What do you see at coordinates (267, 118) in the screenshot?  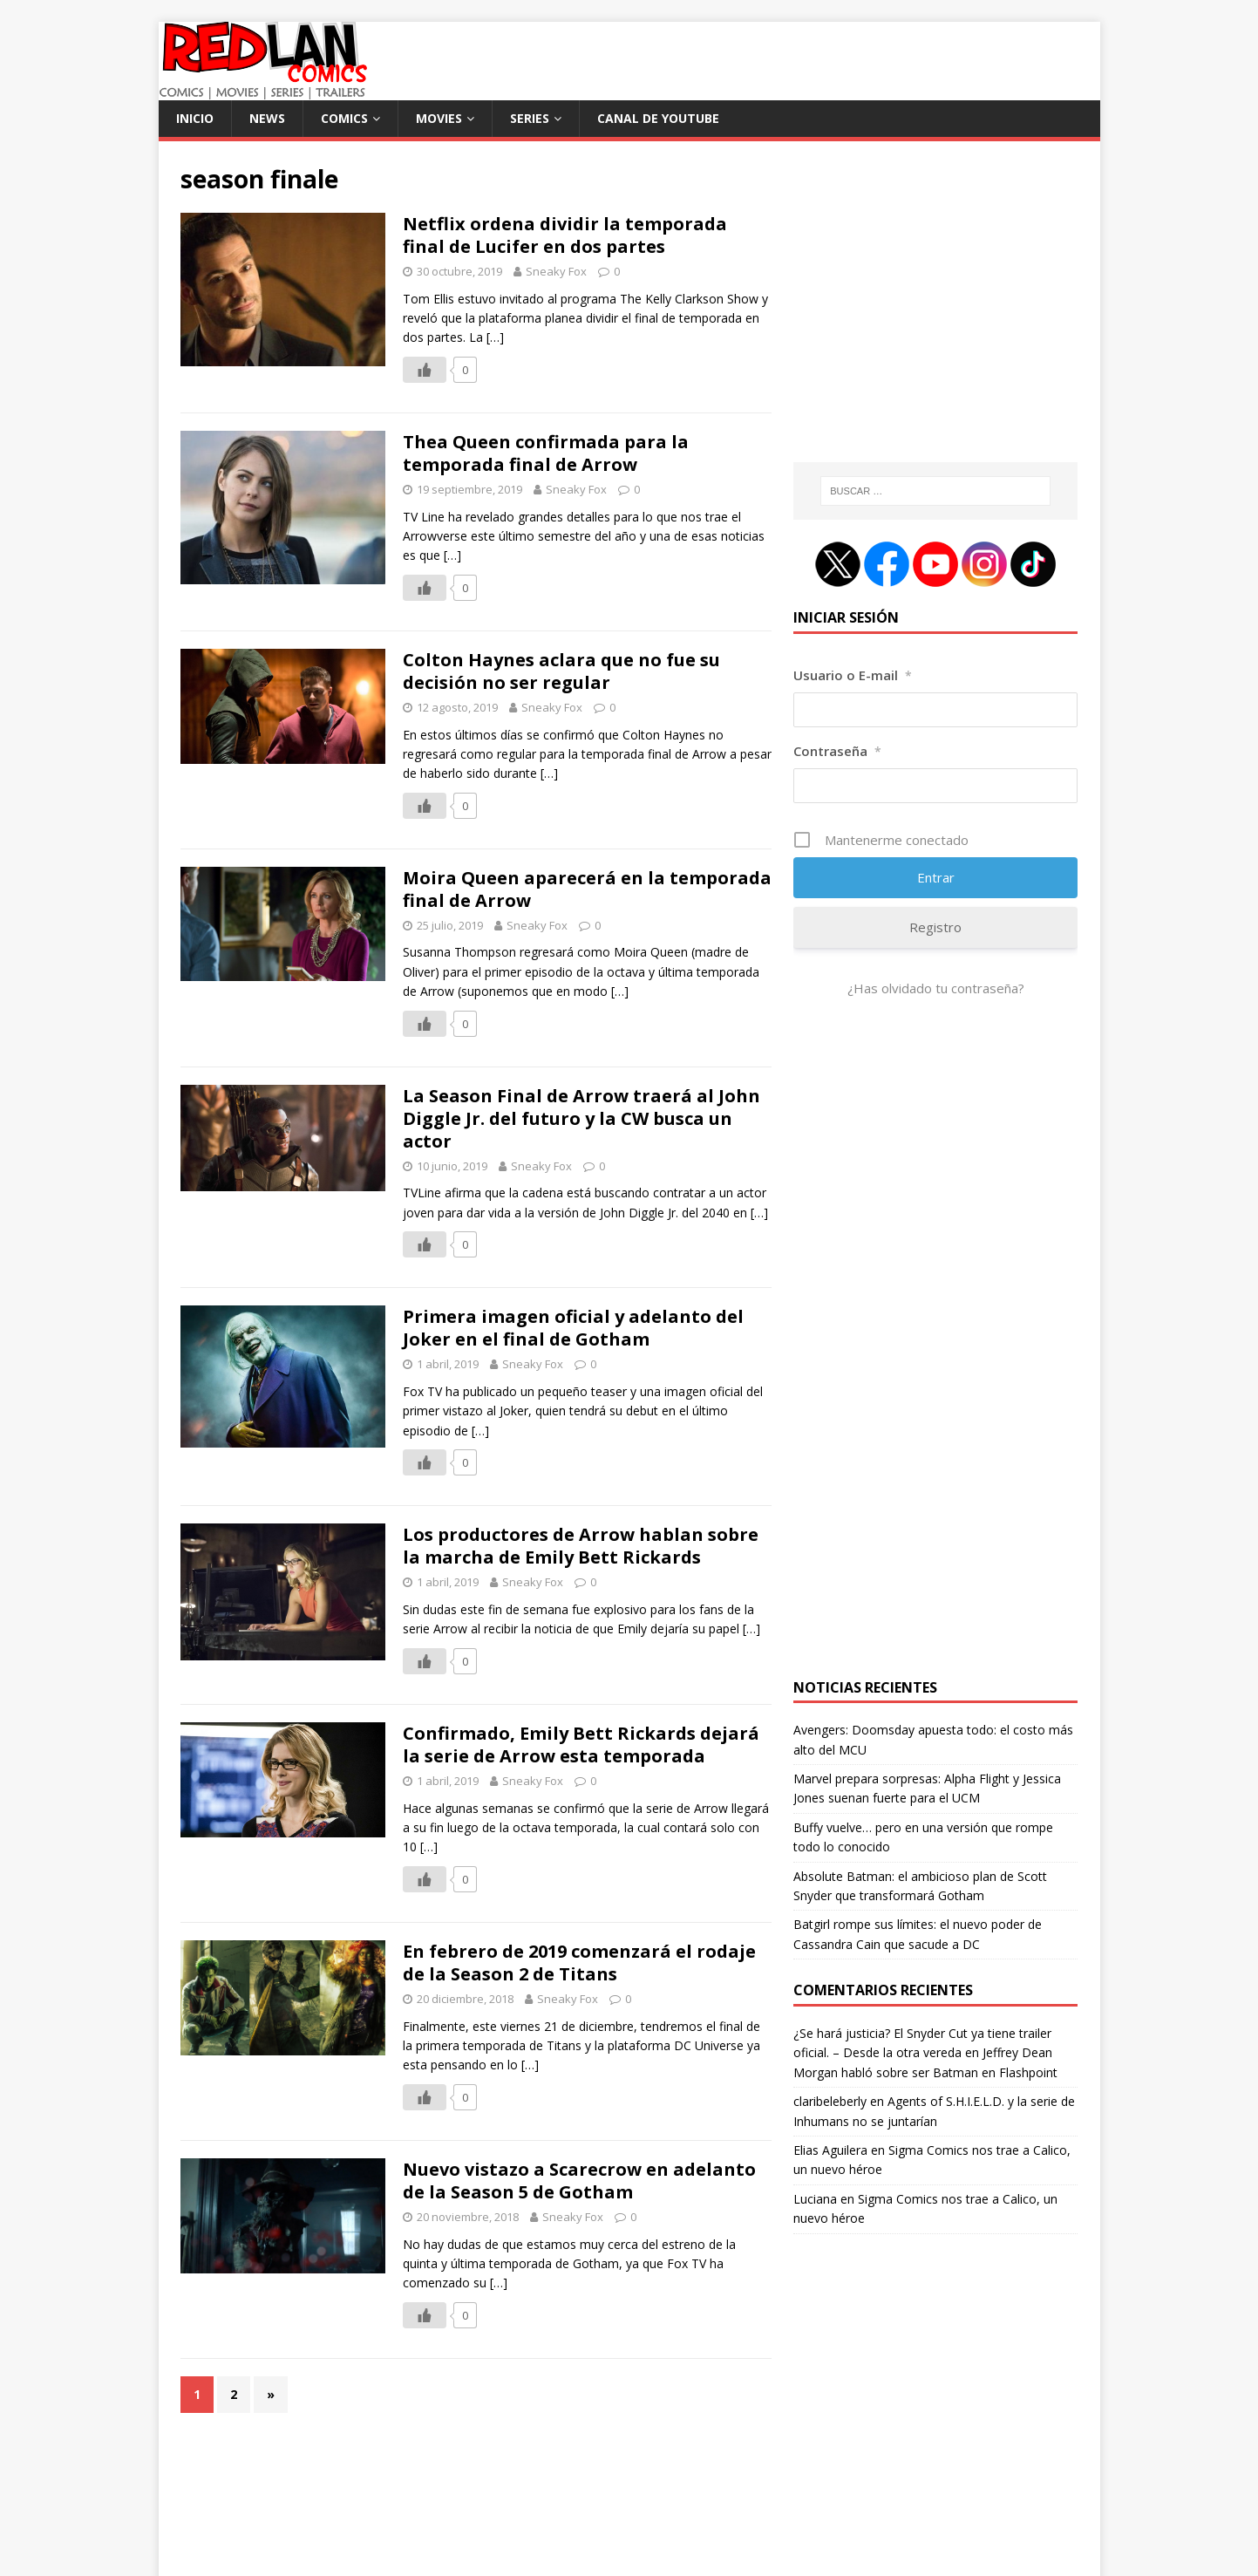 I see `News` at bounding box center [267, 118].